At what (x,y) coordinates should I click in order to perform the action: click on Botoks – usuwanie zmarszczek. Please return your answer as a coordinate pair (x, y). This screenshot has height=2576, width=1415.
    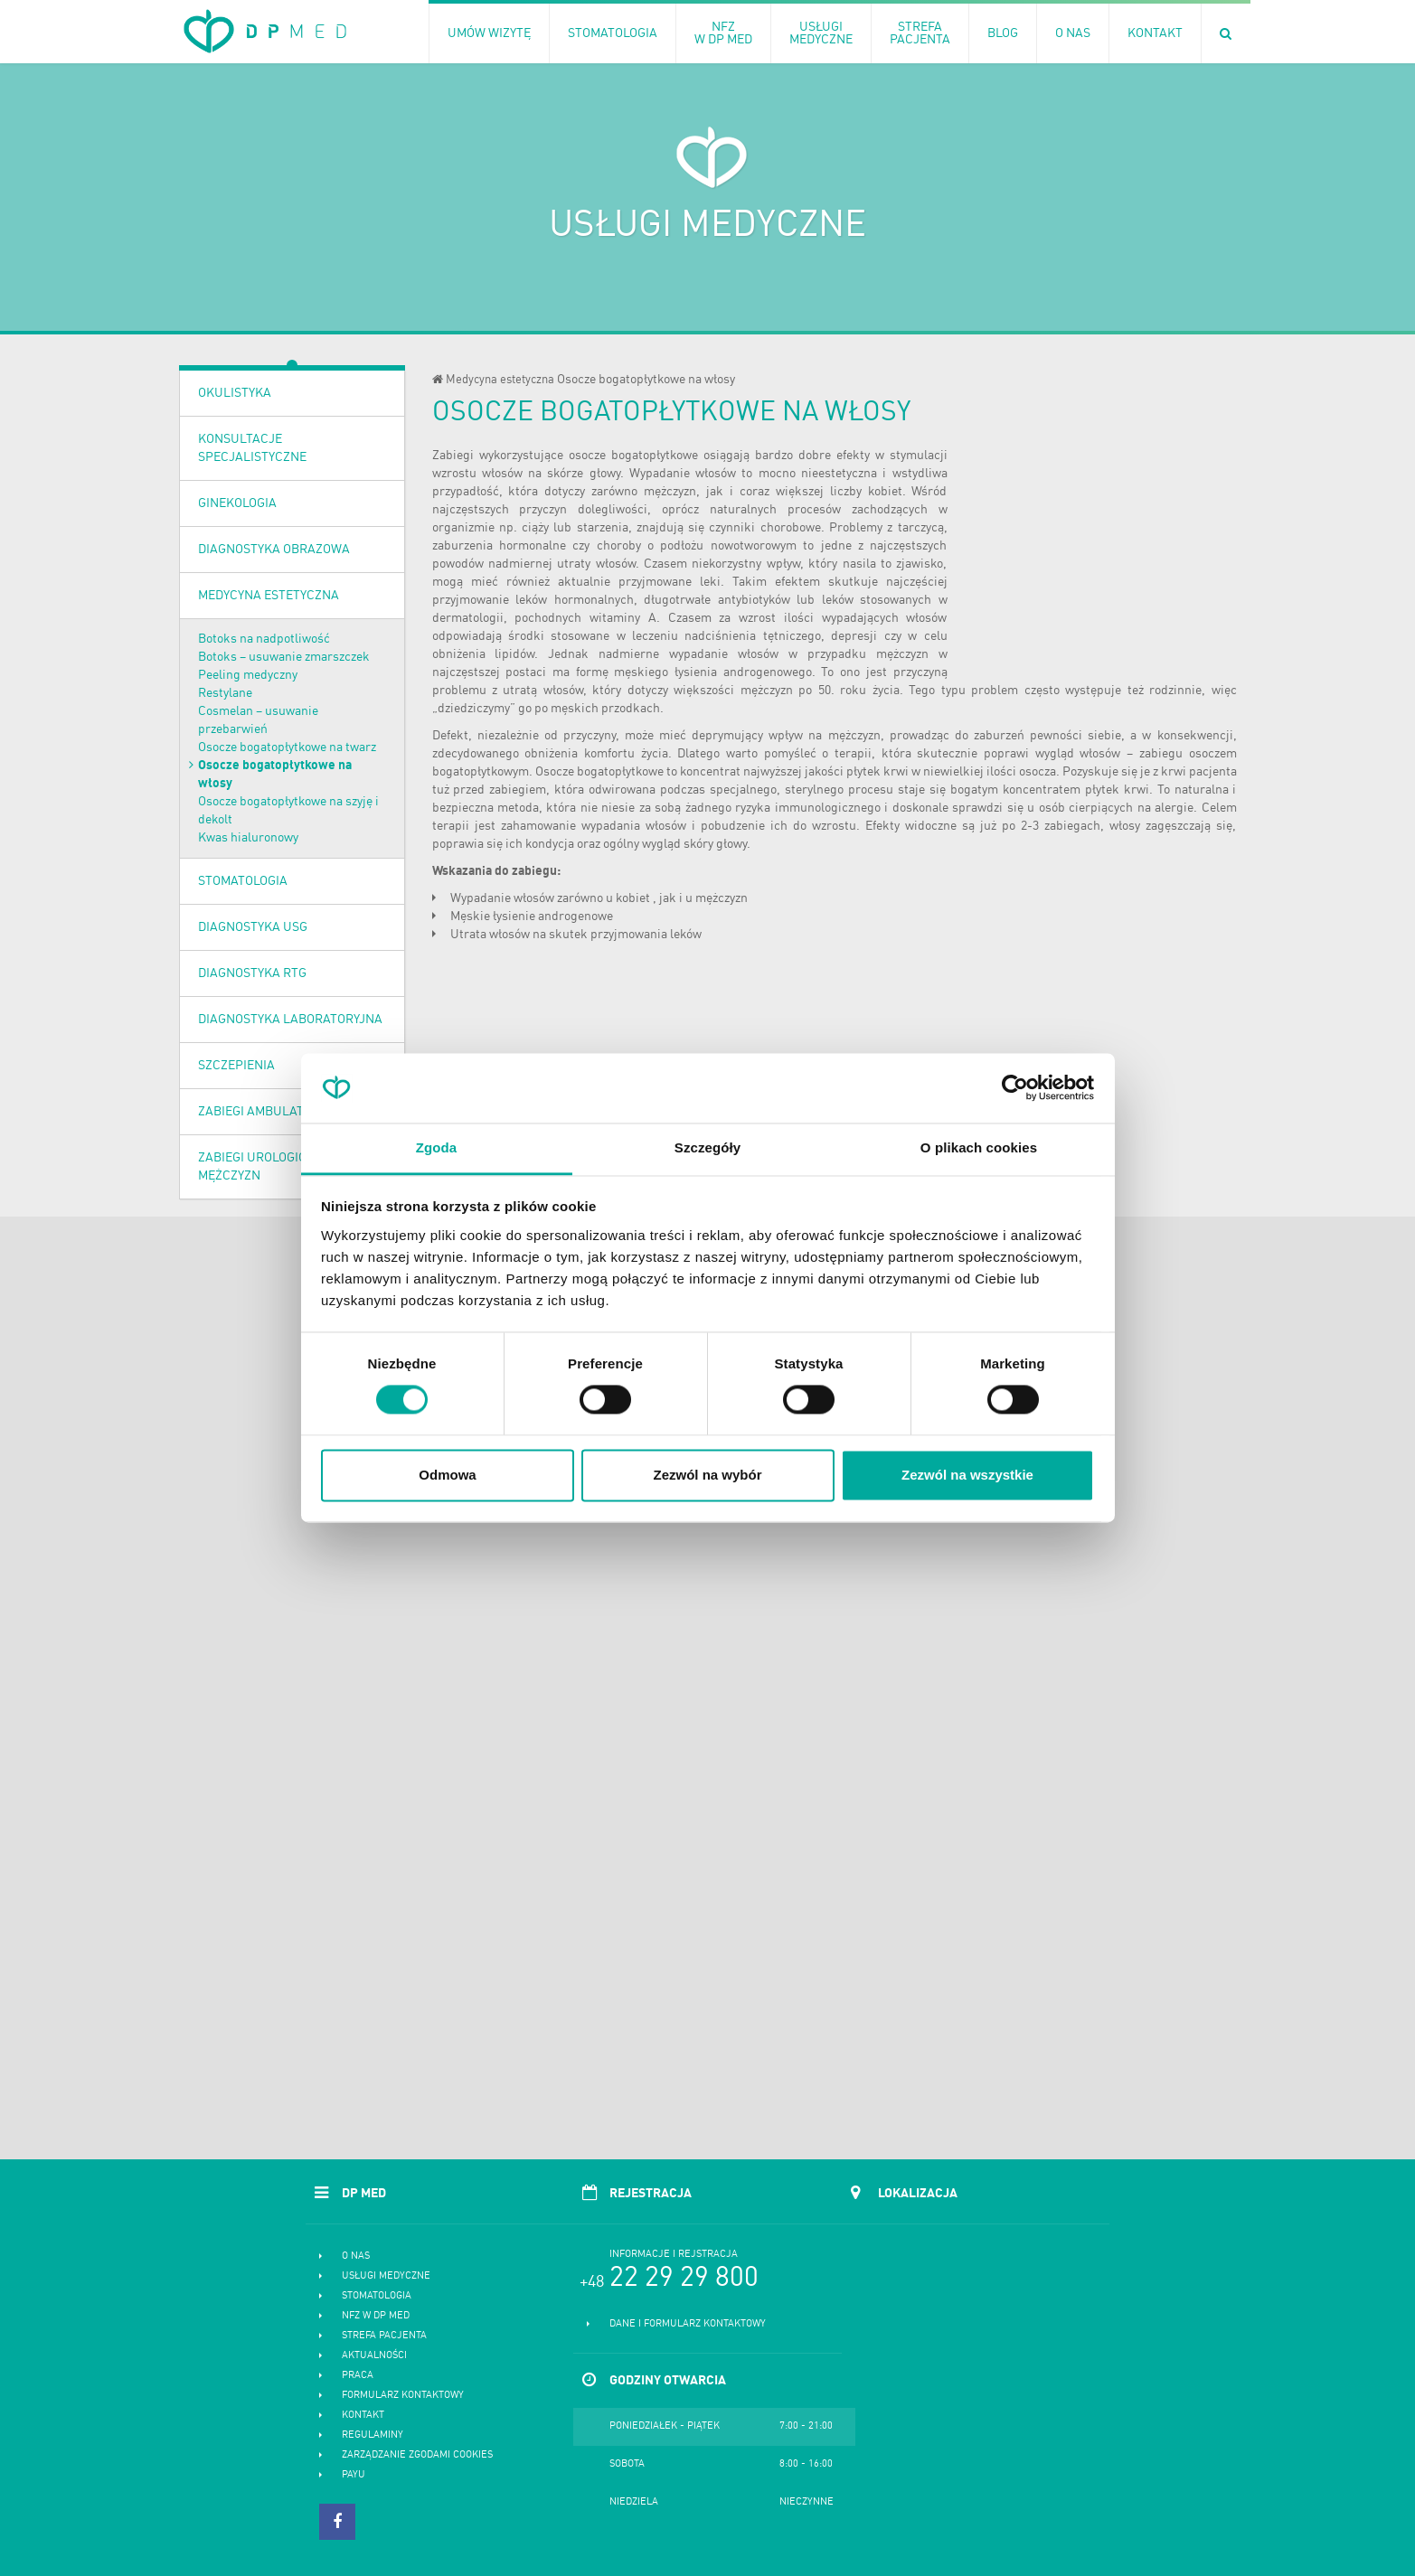
    Looking at the image, I should click on (284, 657).